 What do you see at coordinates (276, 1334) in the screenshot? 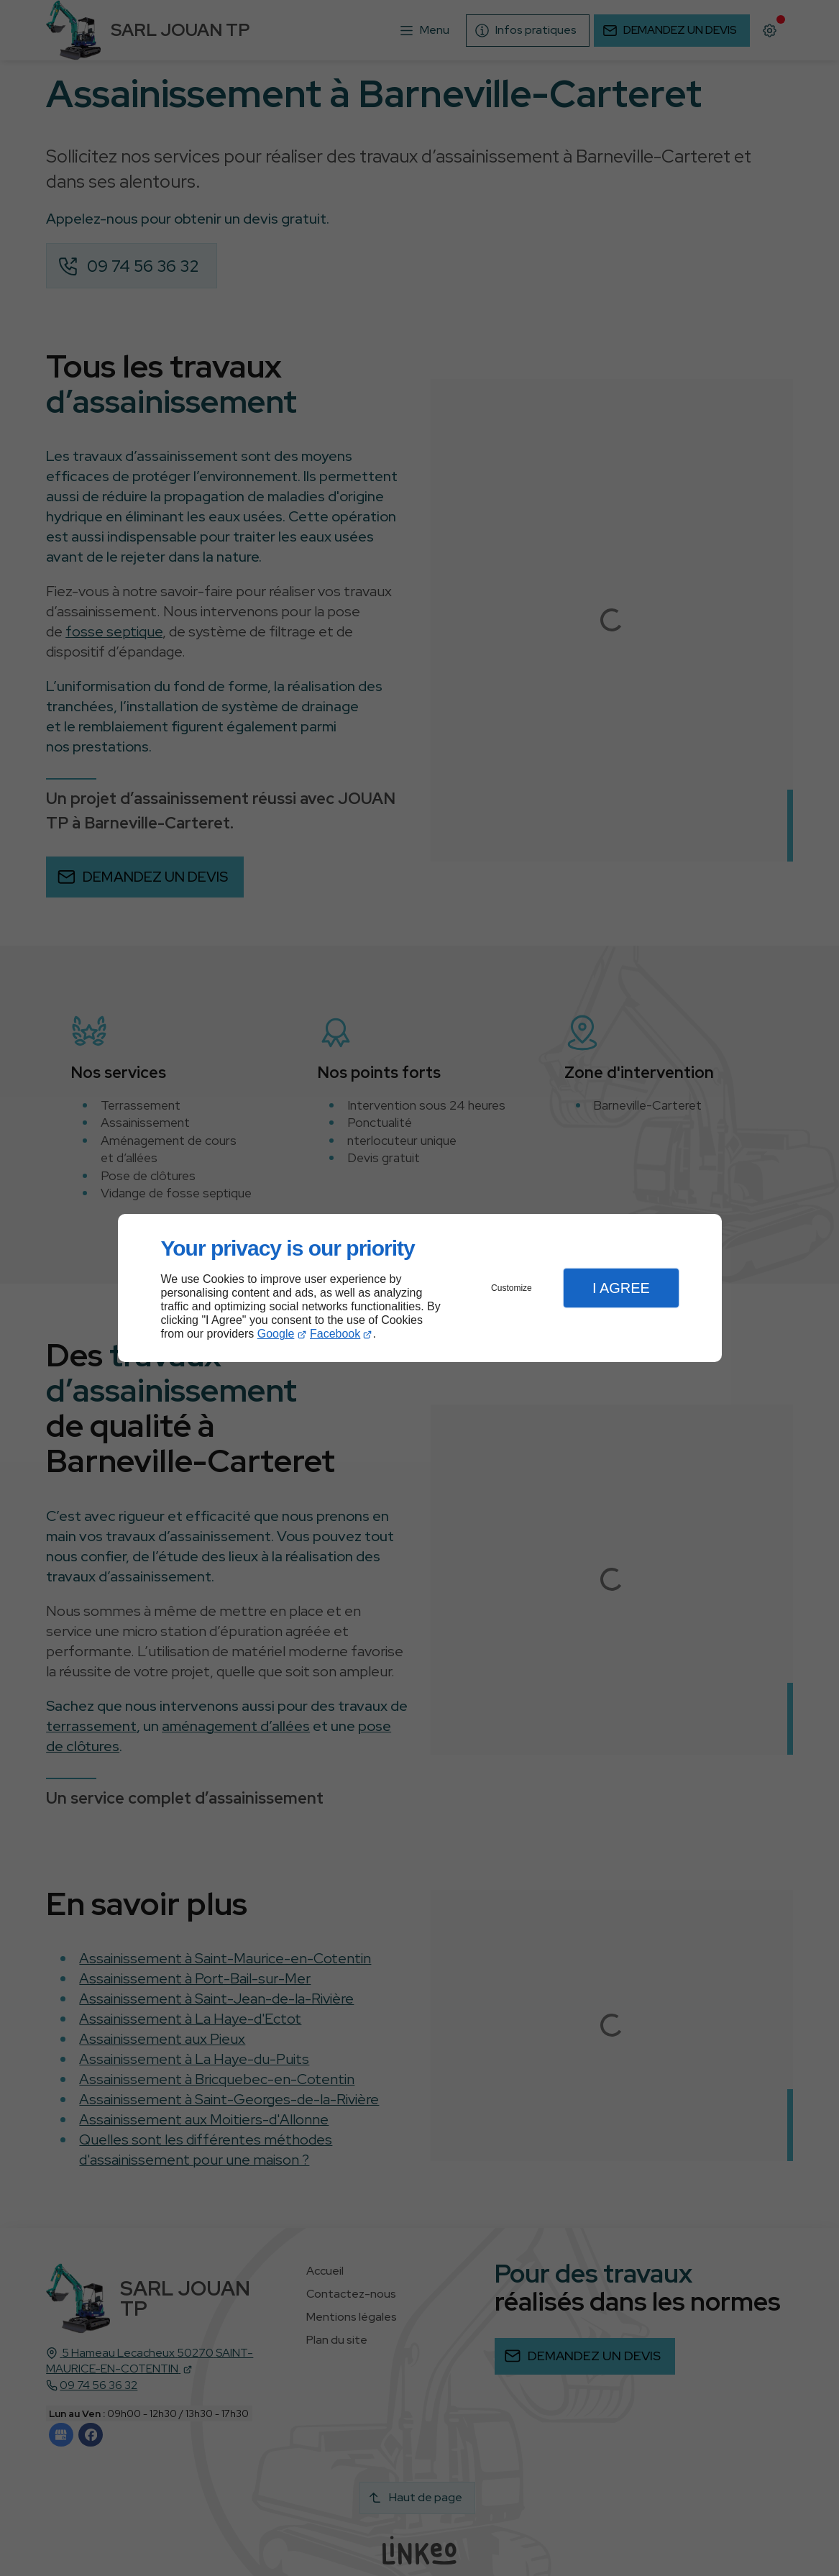
I see `Google` at bounding box center [276, 1334].